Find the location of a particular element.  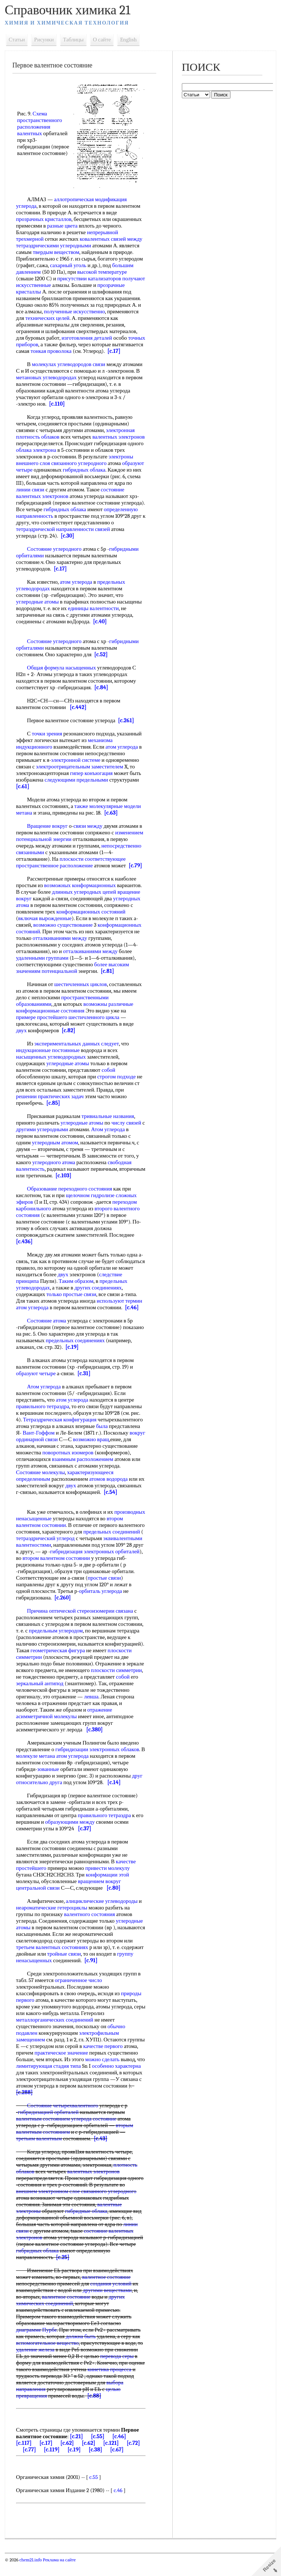

[c.62] is located at coordinates (67, 2456).